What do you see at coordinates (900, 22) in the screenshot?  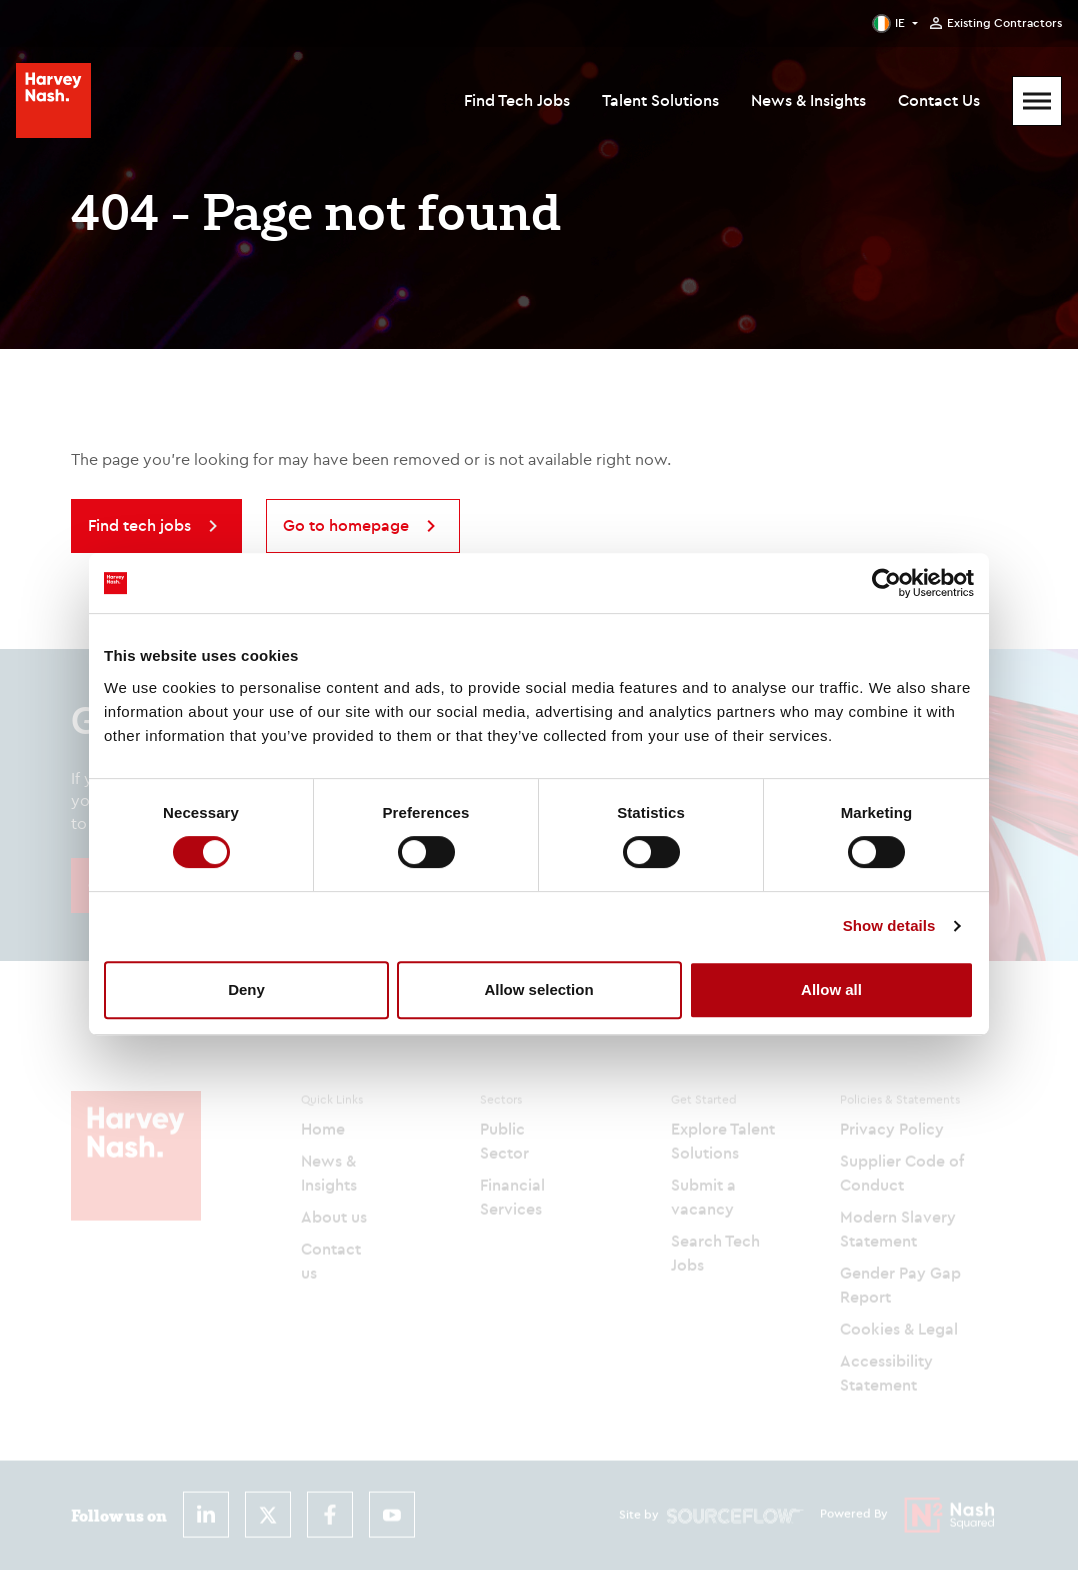 I see `IE` at bounding box center [900, 22].